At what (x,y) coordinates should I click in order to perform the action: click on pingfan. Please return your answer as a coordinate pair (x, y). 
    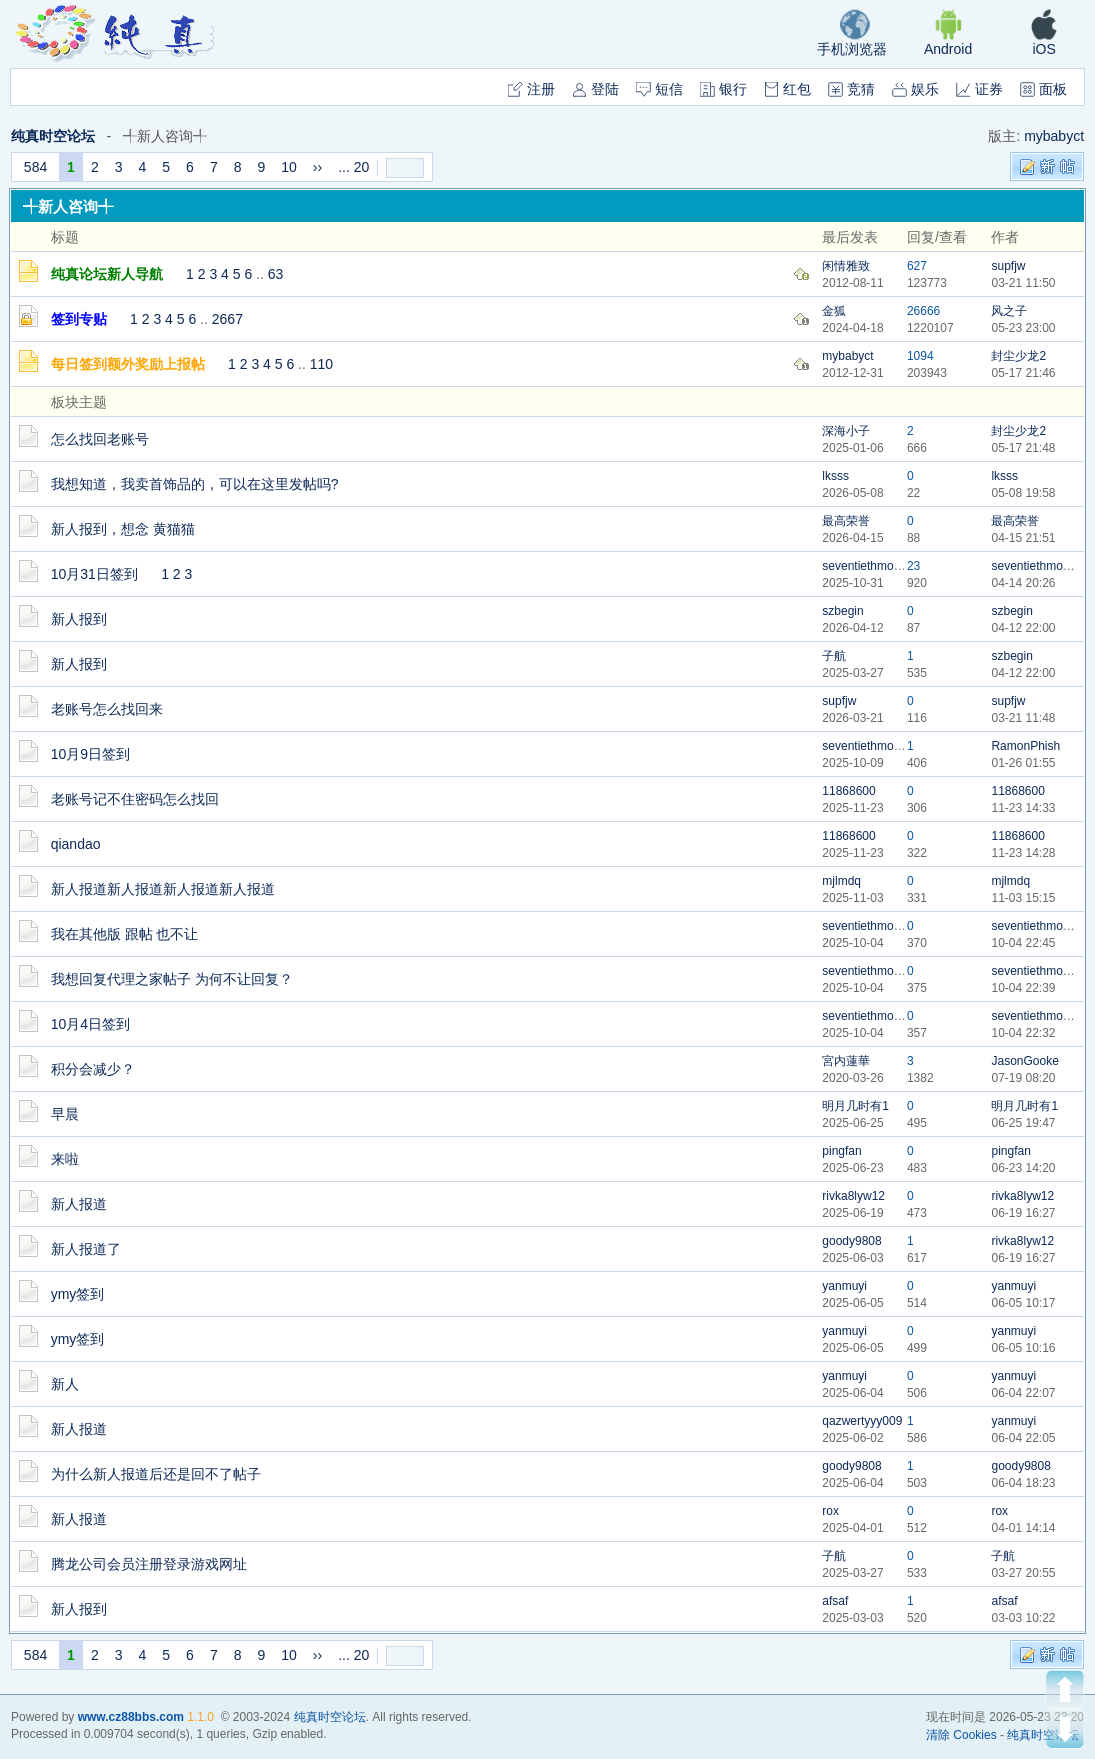
    Looking at the image, I should click on (841, 1151).